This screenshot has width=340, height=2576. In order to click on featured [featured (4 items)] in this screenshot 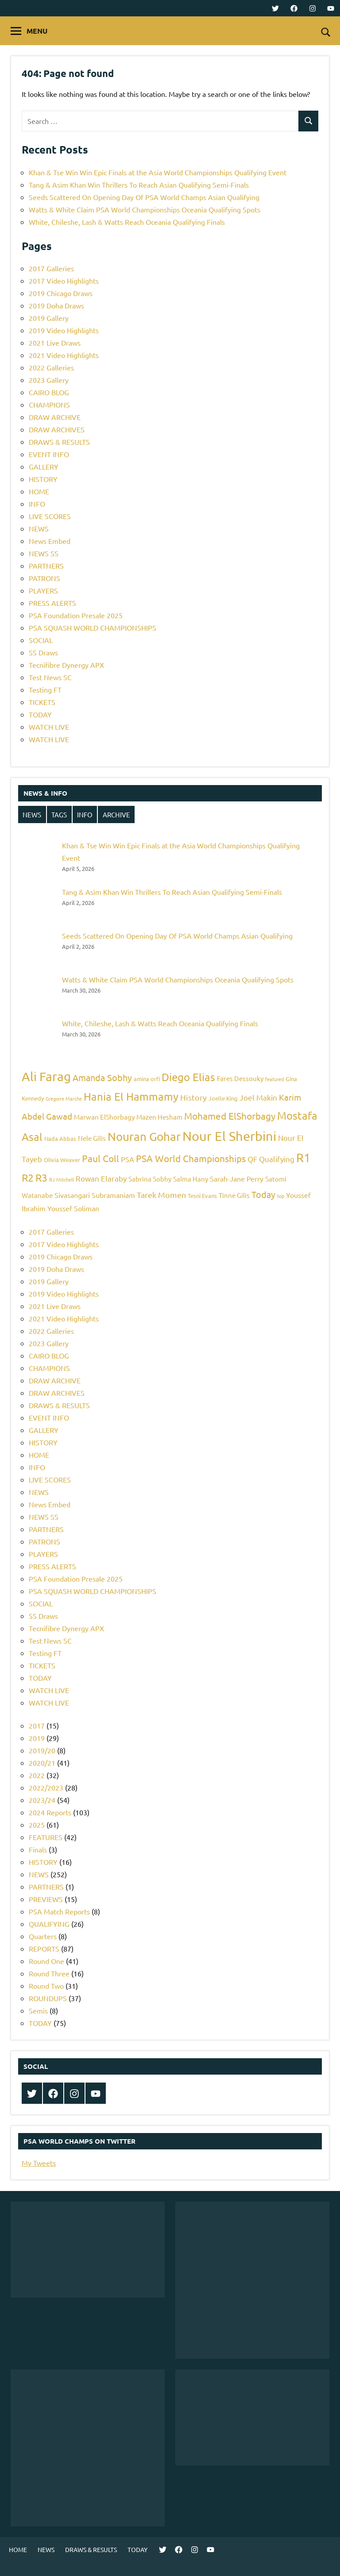, I will do `click(274, 1078)`.